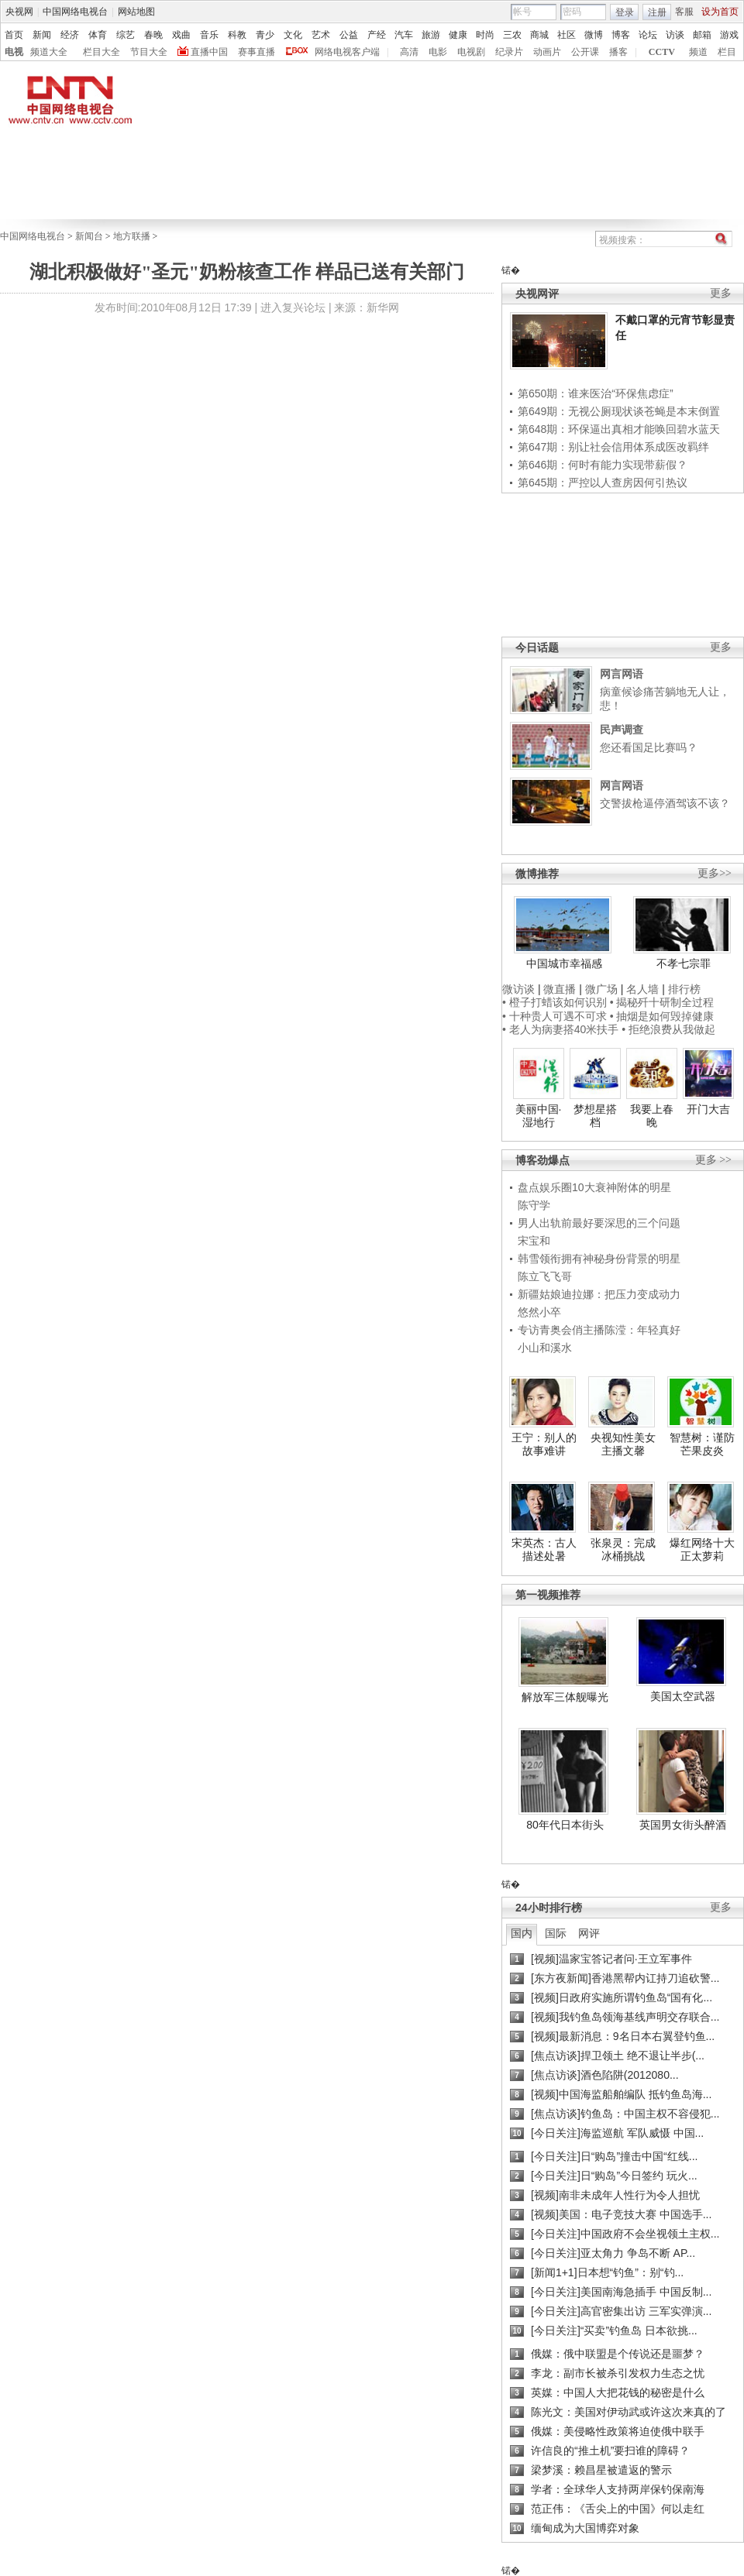  I want to click on 文化, so click(293, 34).